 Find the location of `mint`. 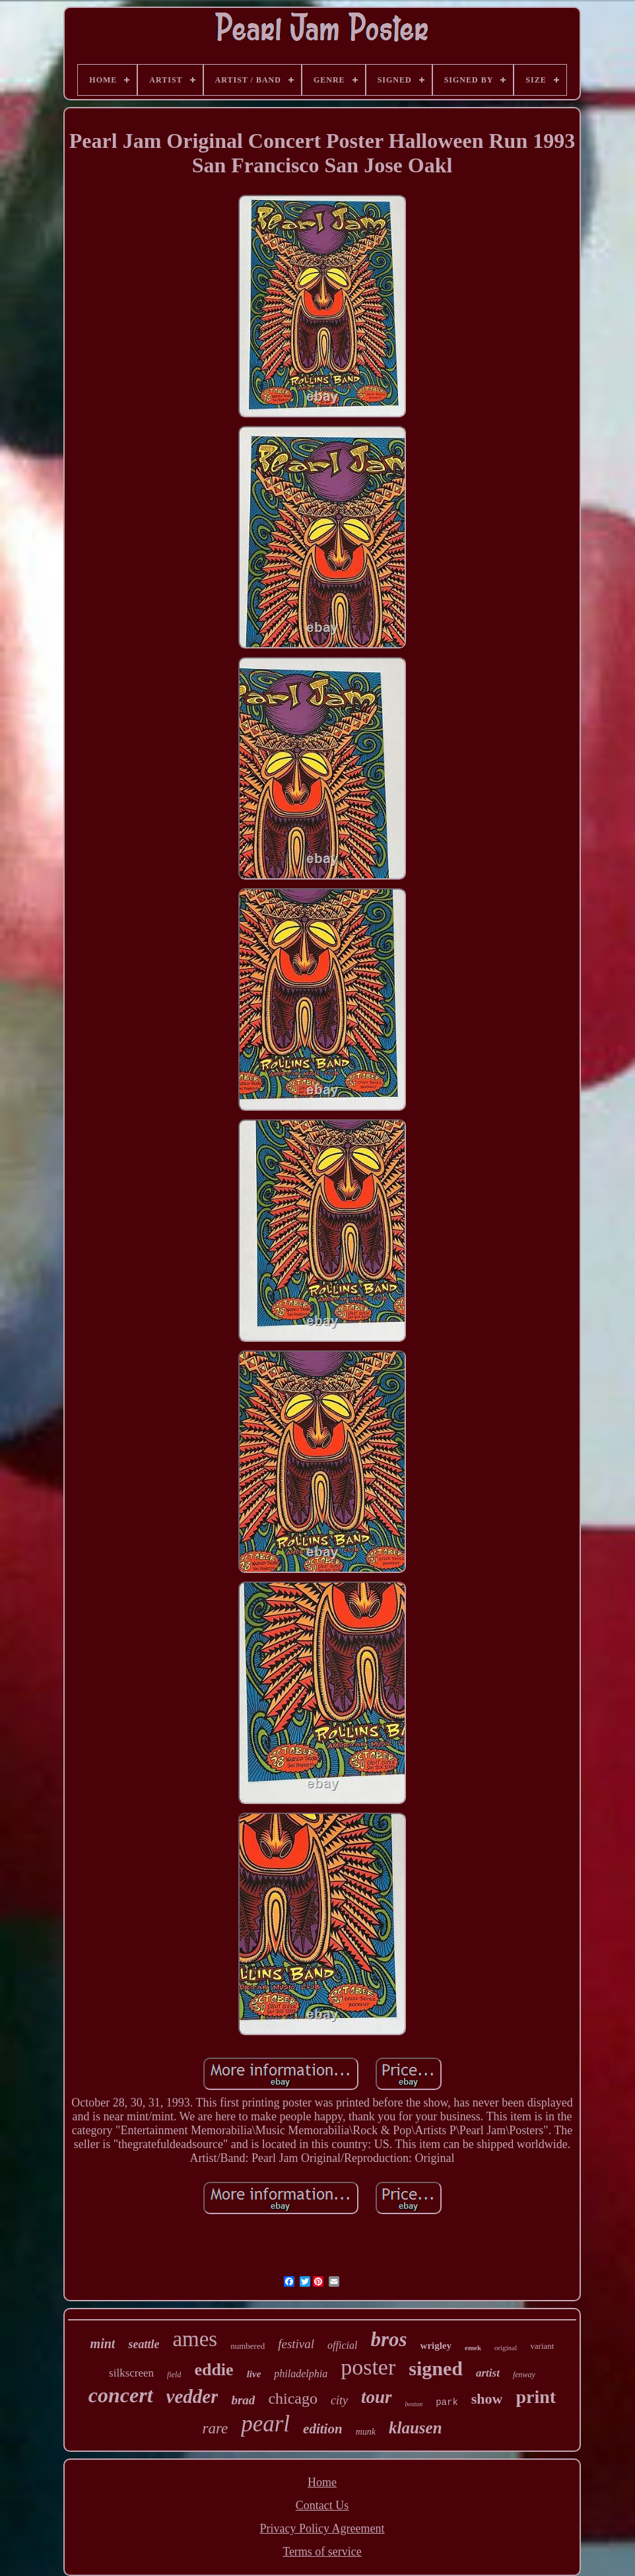

mint is located at coordinates (103, 2343).